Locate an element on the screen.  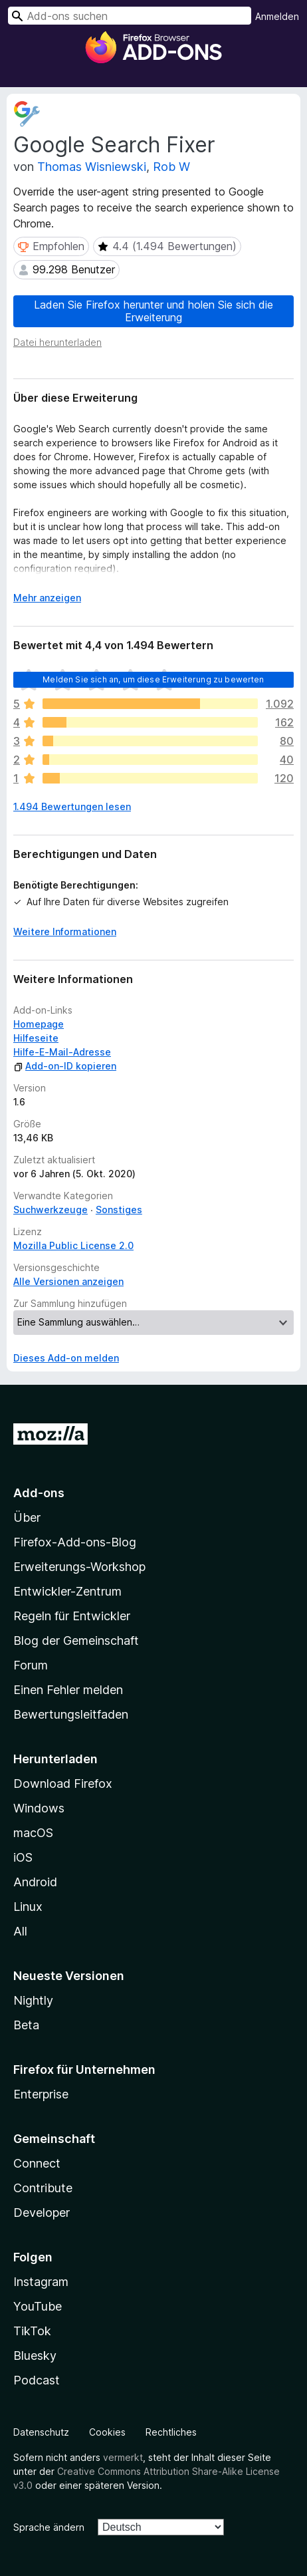
Add-on-ID kopieren is located at coordinates (64, 1066).